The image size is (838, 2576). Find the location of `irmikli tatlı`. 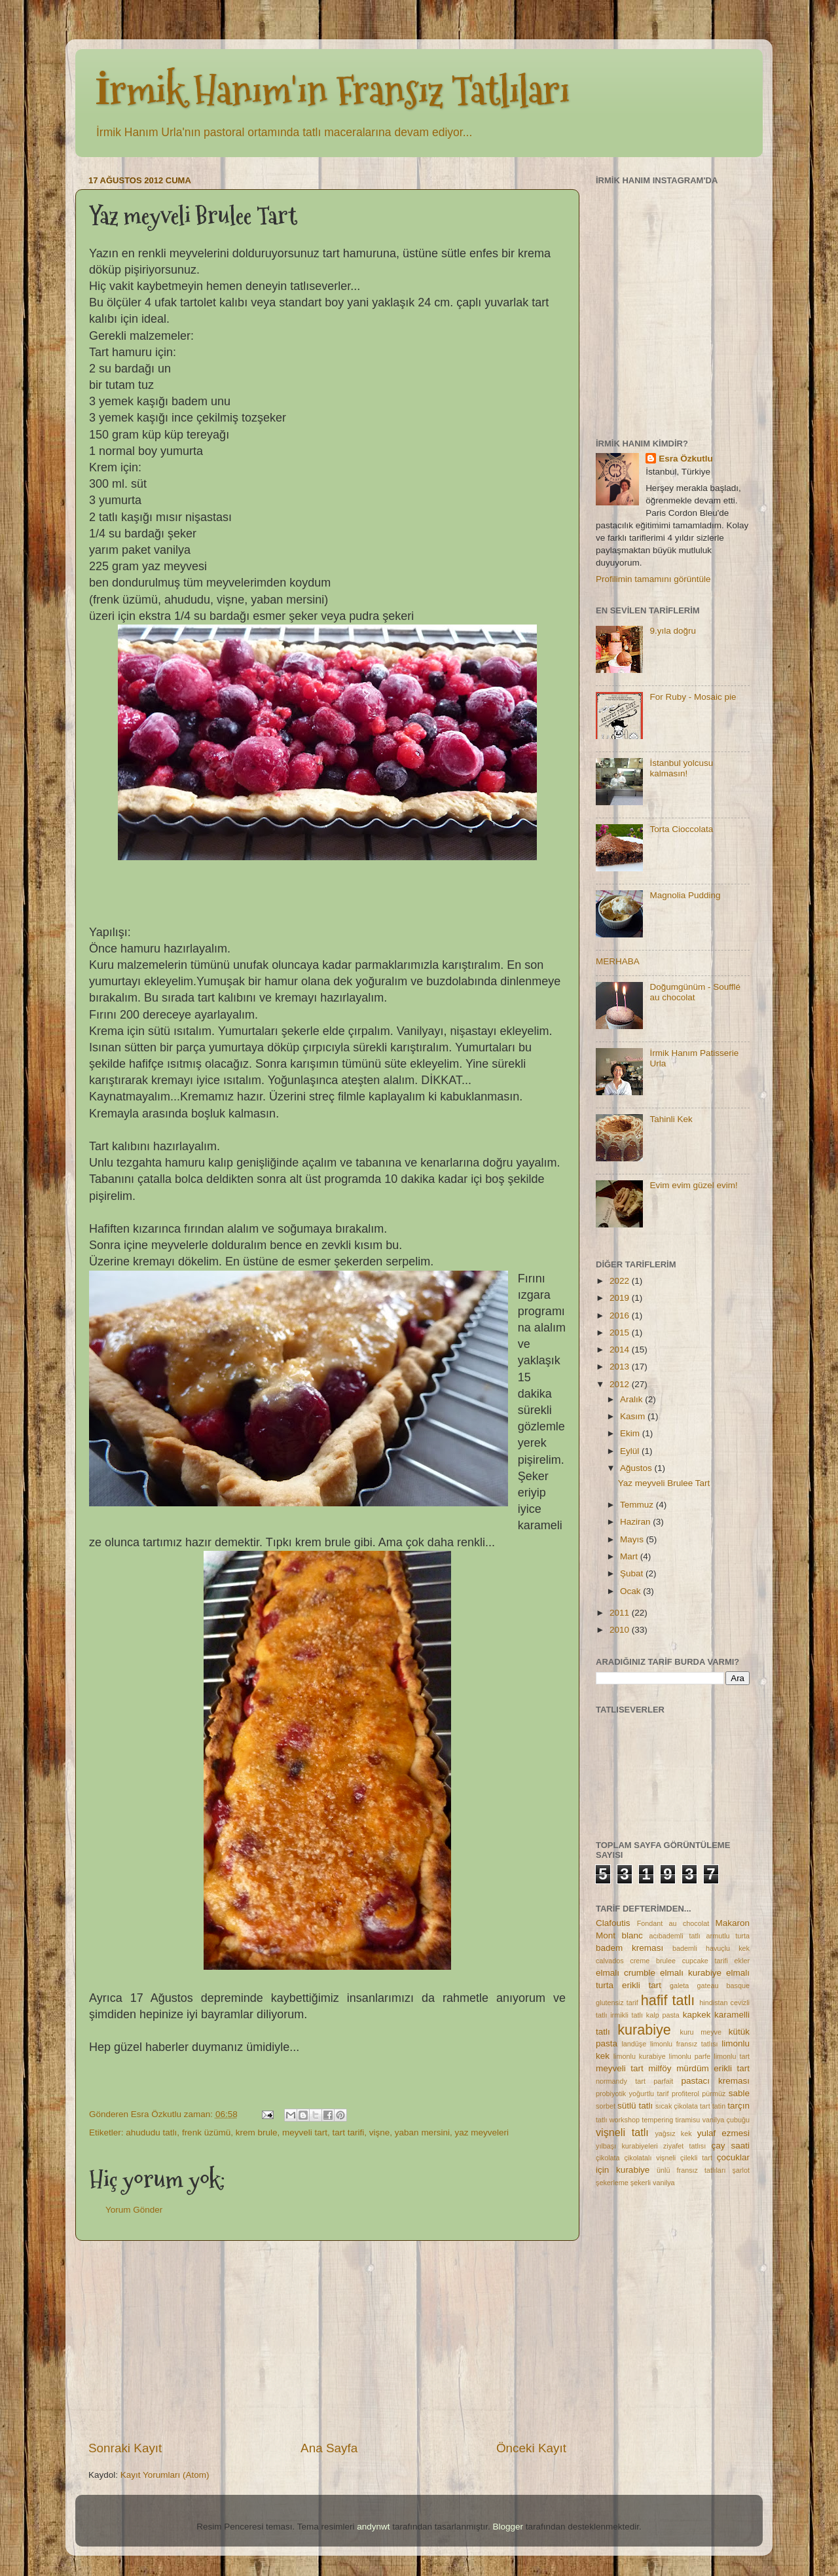

irmikli tatlı is located at coordinates (626, 2015).